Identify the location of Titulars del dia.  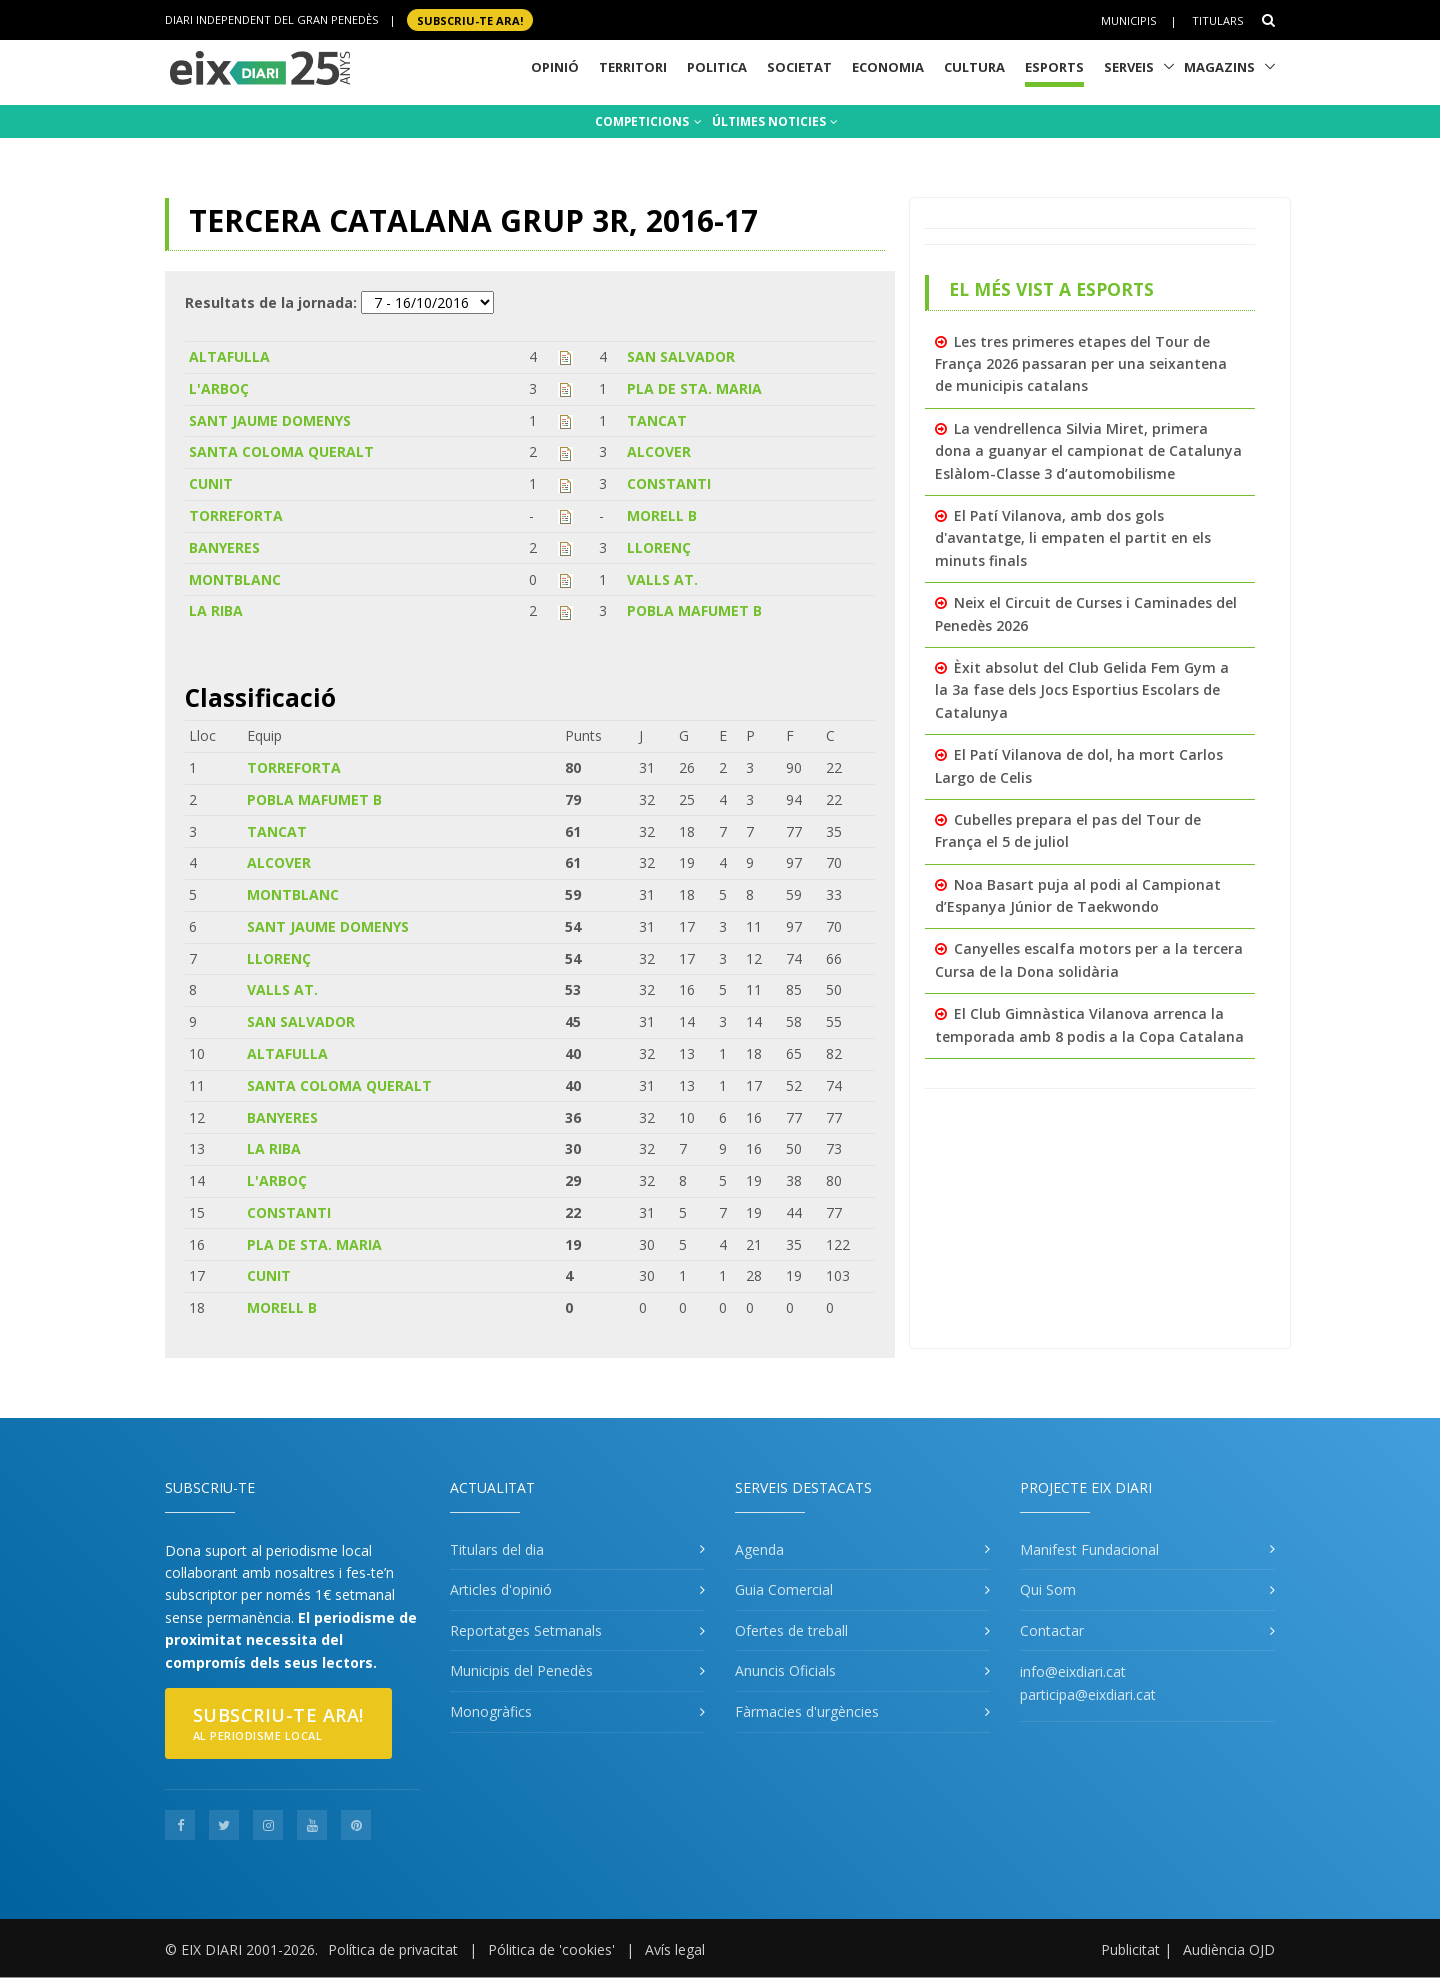
(497, 1549).